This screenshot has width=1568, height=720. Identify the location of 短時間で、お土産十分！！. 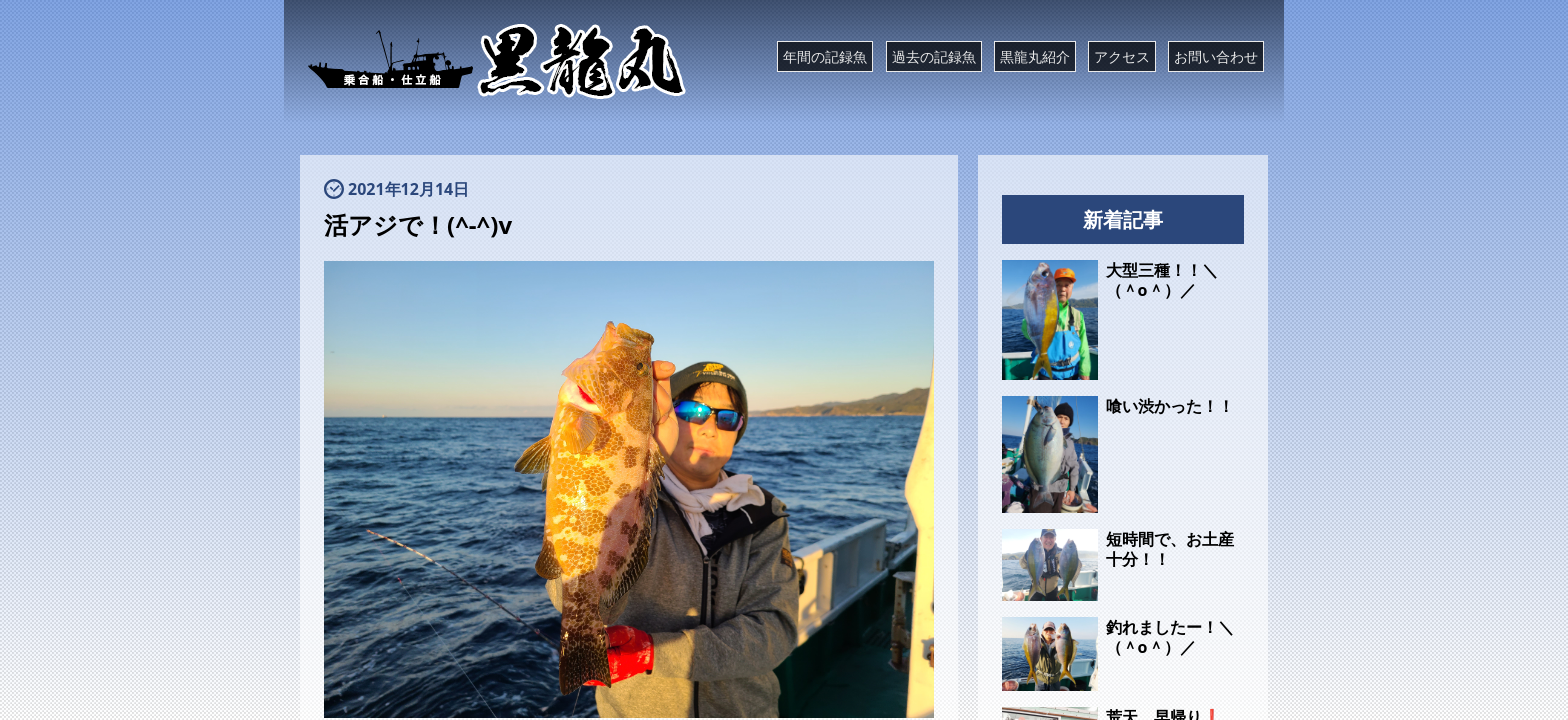
(1170, 549).